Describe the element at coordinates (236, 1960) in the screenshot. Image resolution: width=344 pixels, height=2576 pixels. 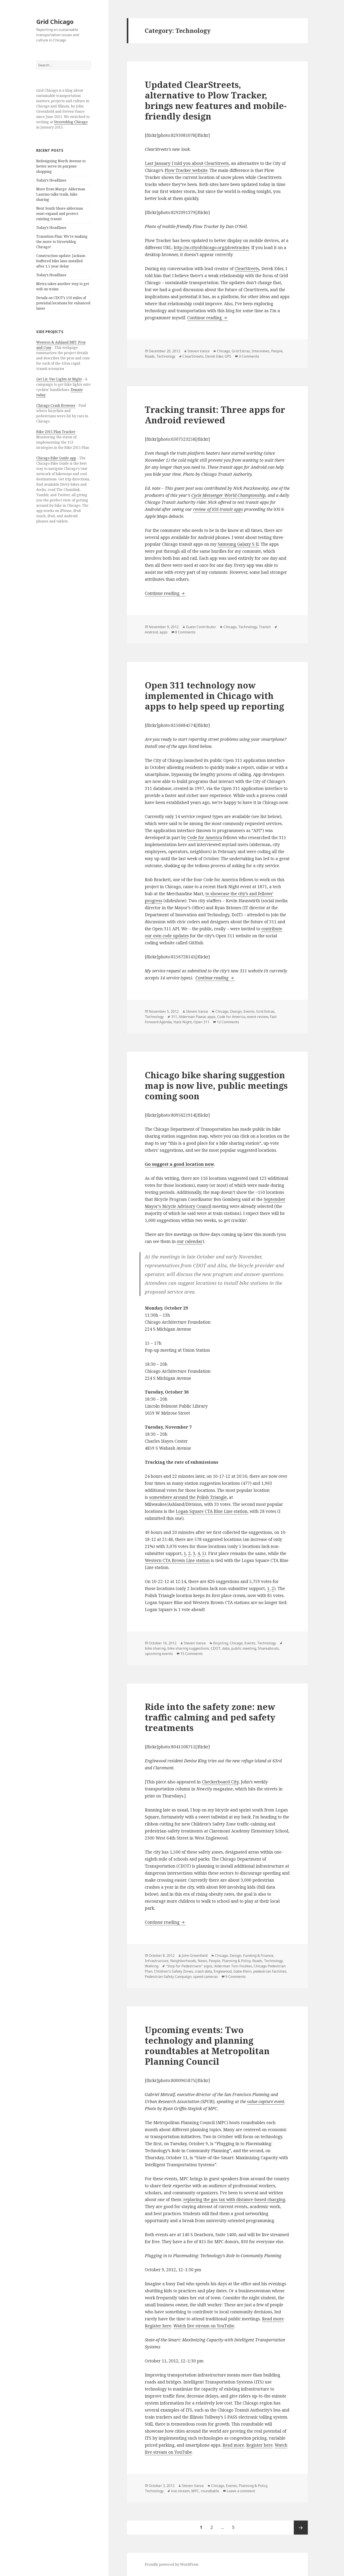
I see `Planning & Policy` at that location.